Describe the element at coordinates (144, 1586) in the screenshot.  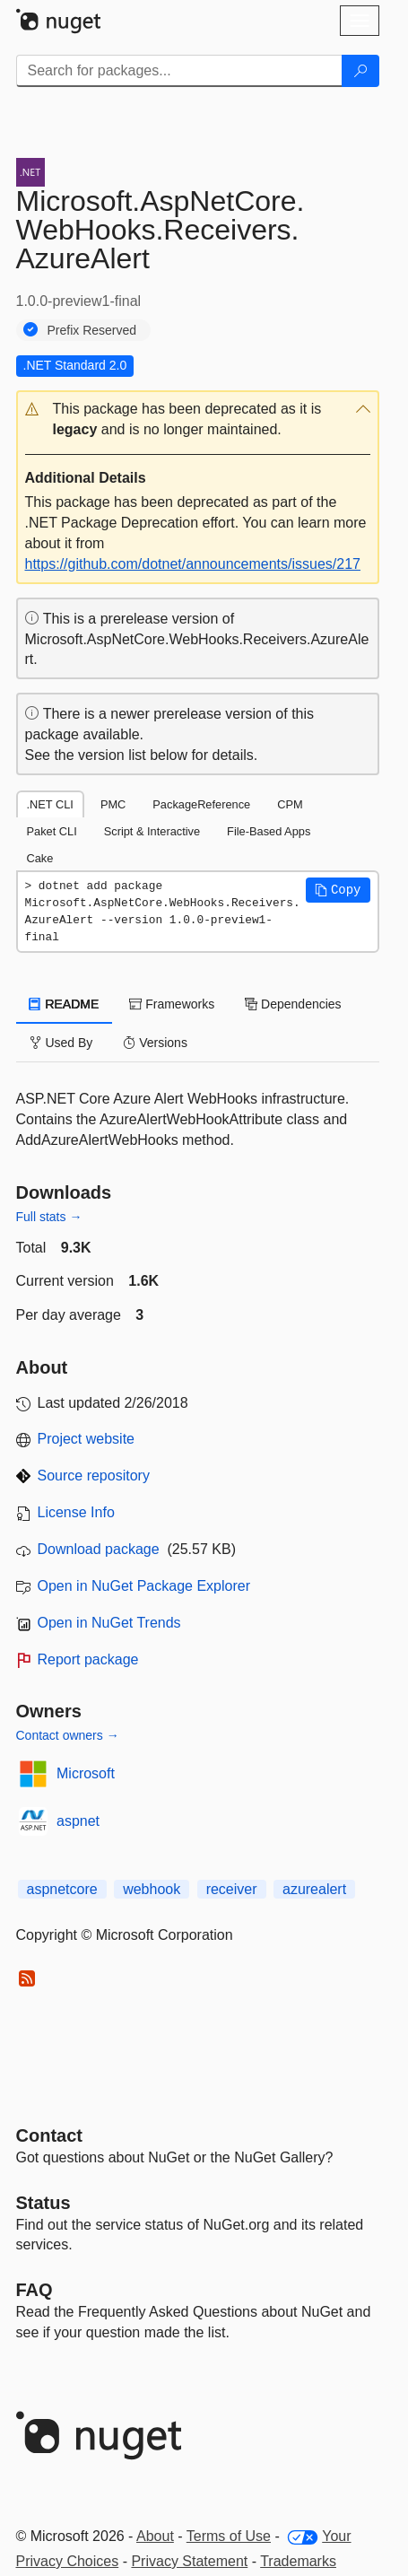
I see `Open in NuGet Package Explorer [open in NuGet Package Explorer]` at that location.